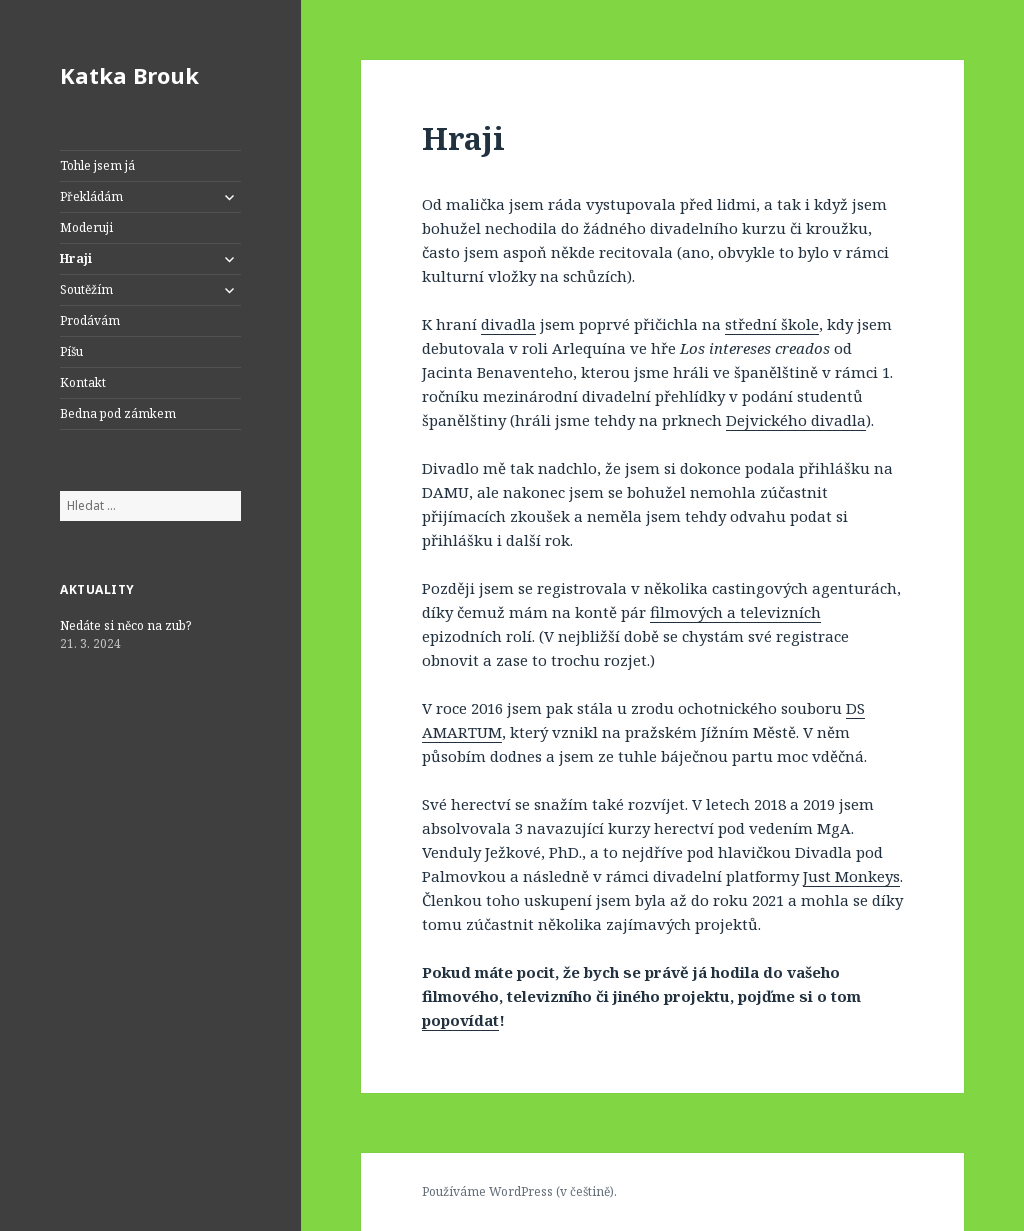  What do you see at coordinates (118, 413) in the screenshot?
I see `Bedna pod zámkem` at bounding box center [118, 413].